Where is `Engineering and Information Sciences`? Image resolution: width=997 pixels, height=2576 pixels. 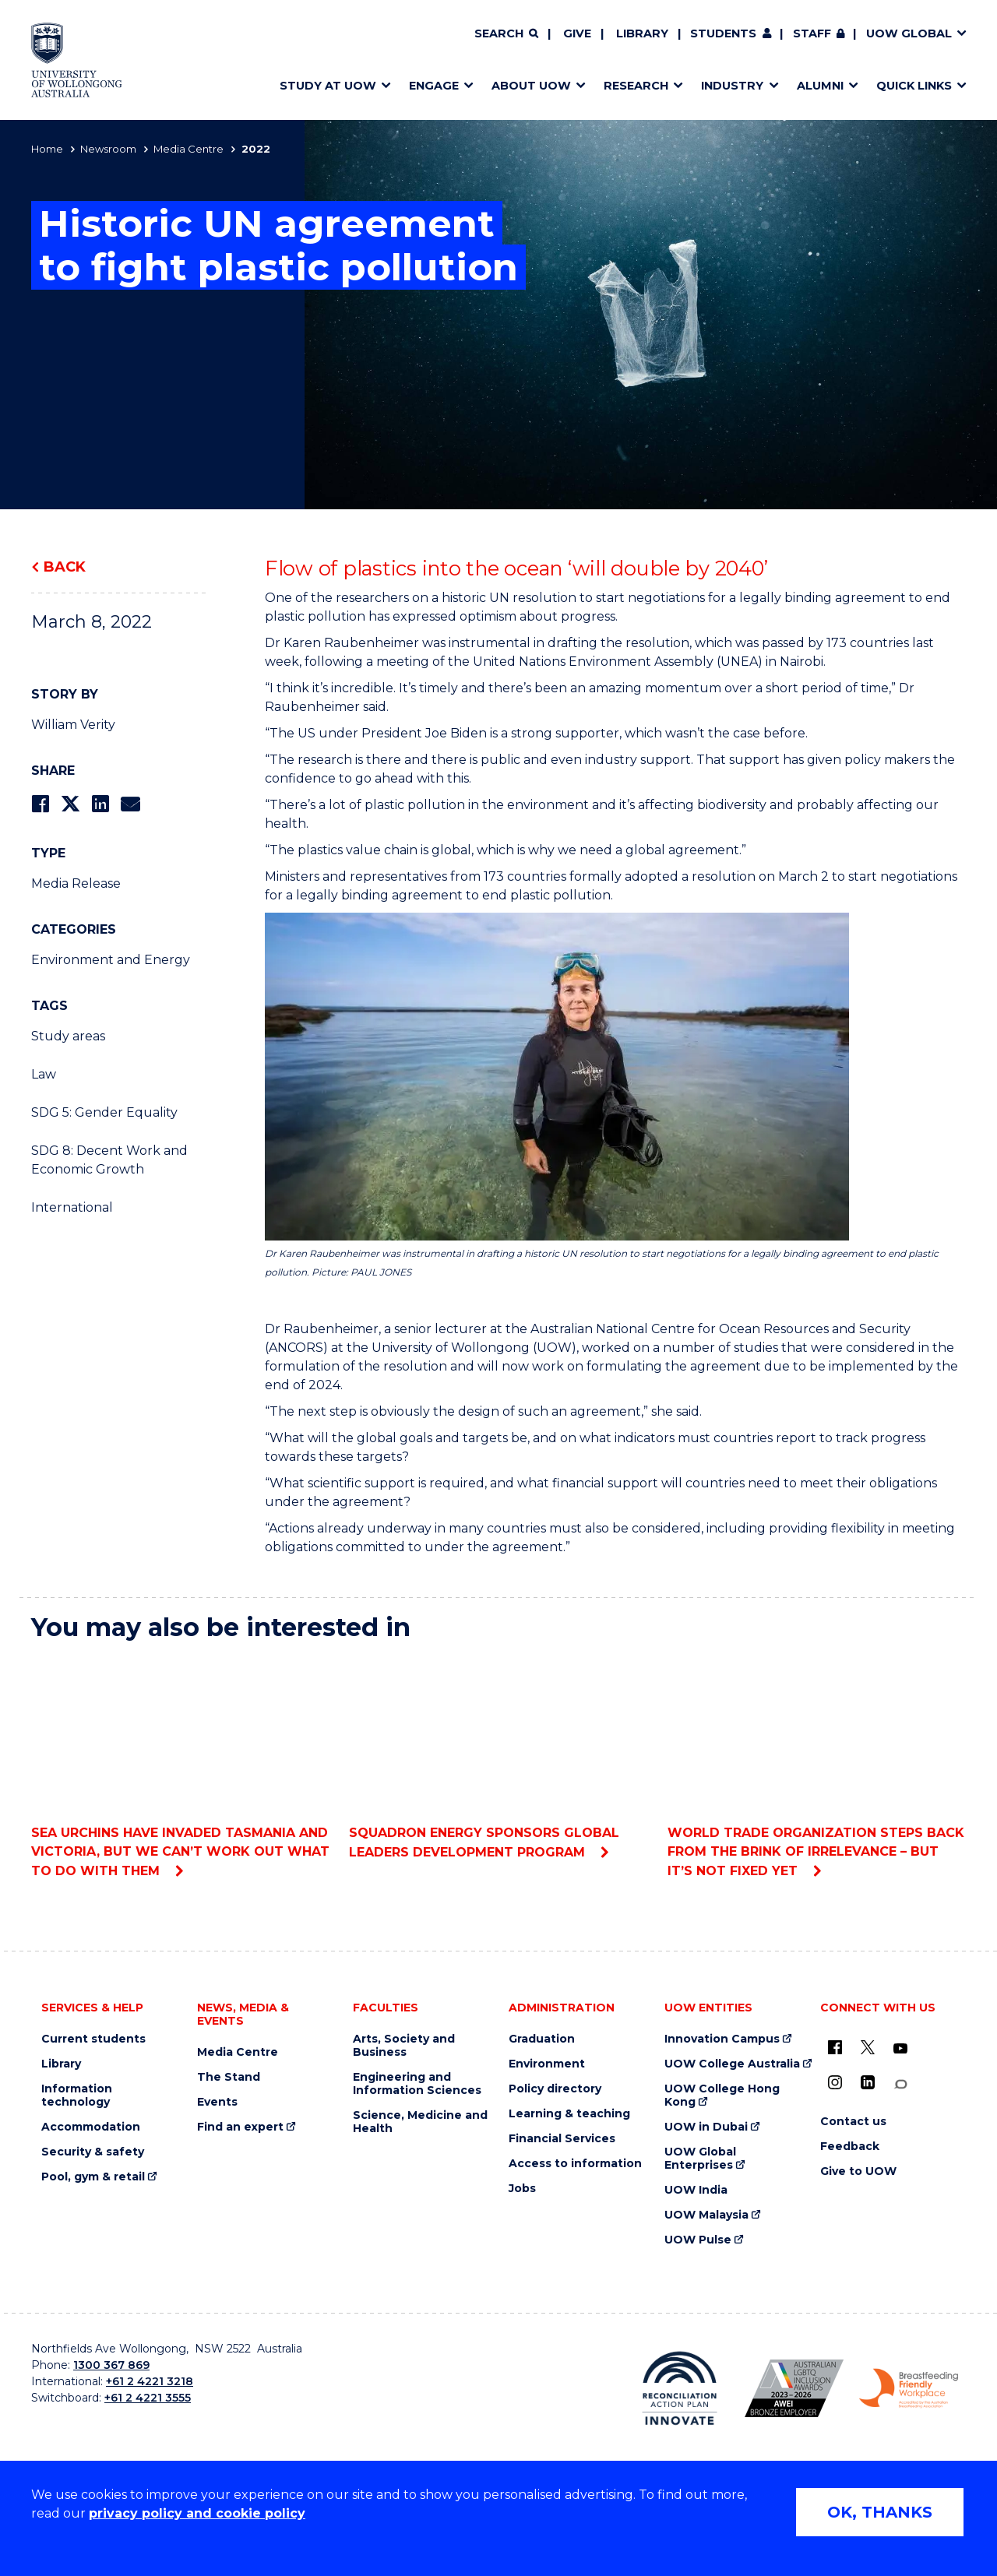
Engineering and Information Sciences is located at coordinates (417, 2084).